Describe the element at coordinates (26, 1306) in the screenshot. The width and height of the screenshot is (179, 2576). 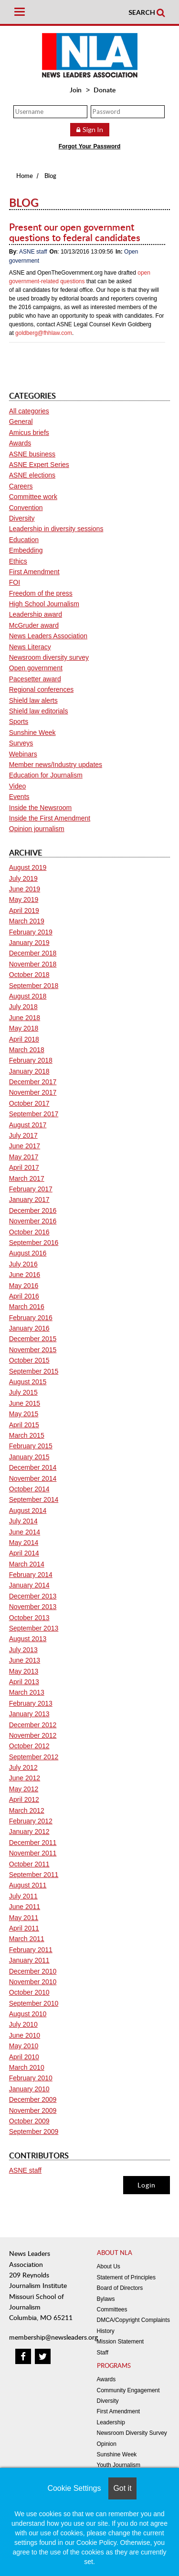
I see `March 2016` at that location.